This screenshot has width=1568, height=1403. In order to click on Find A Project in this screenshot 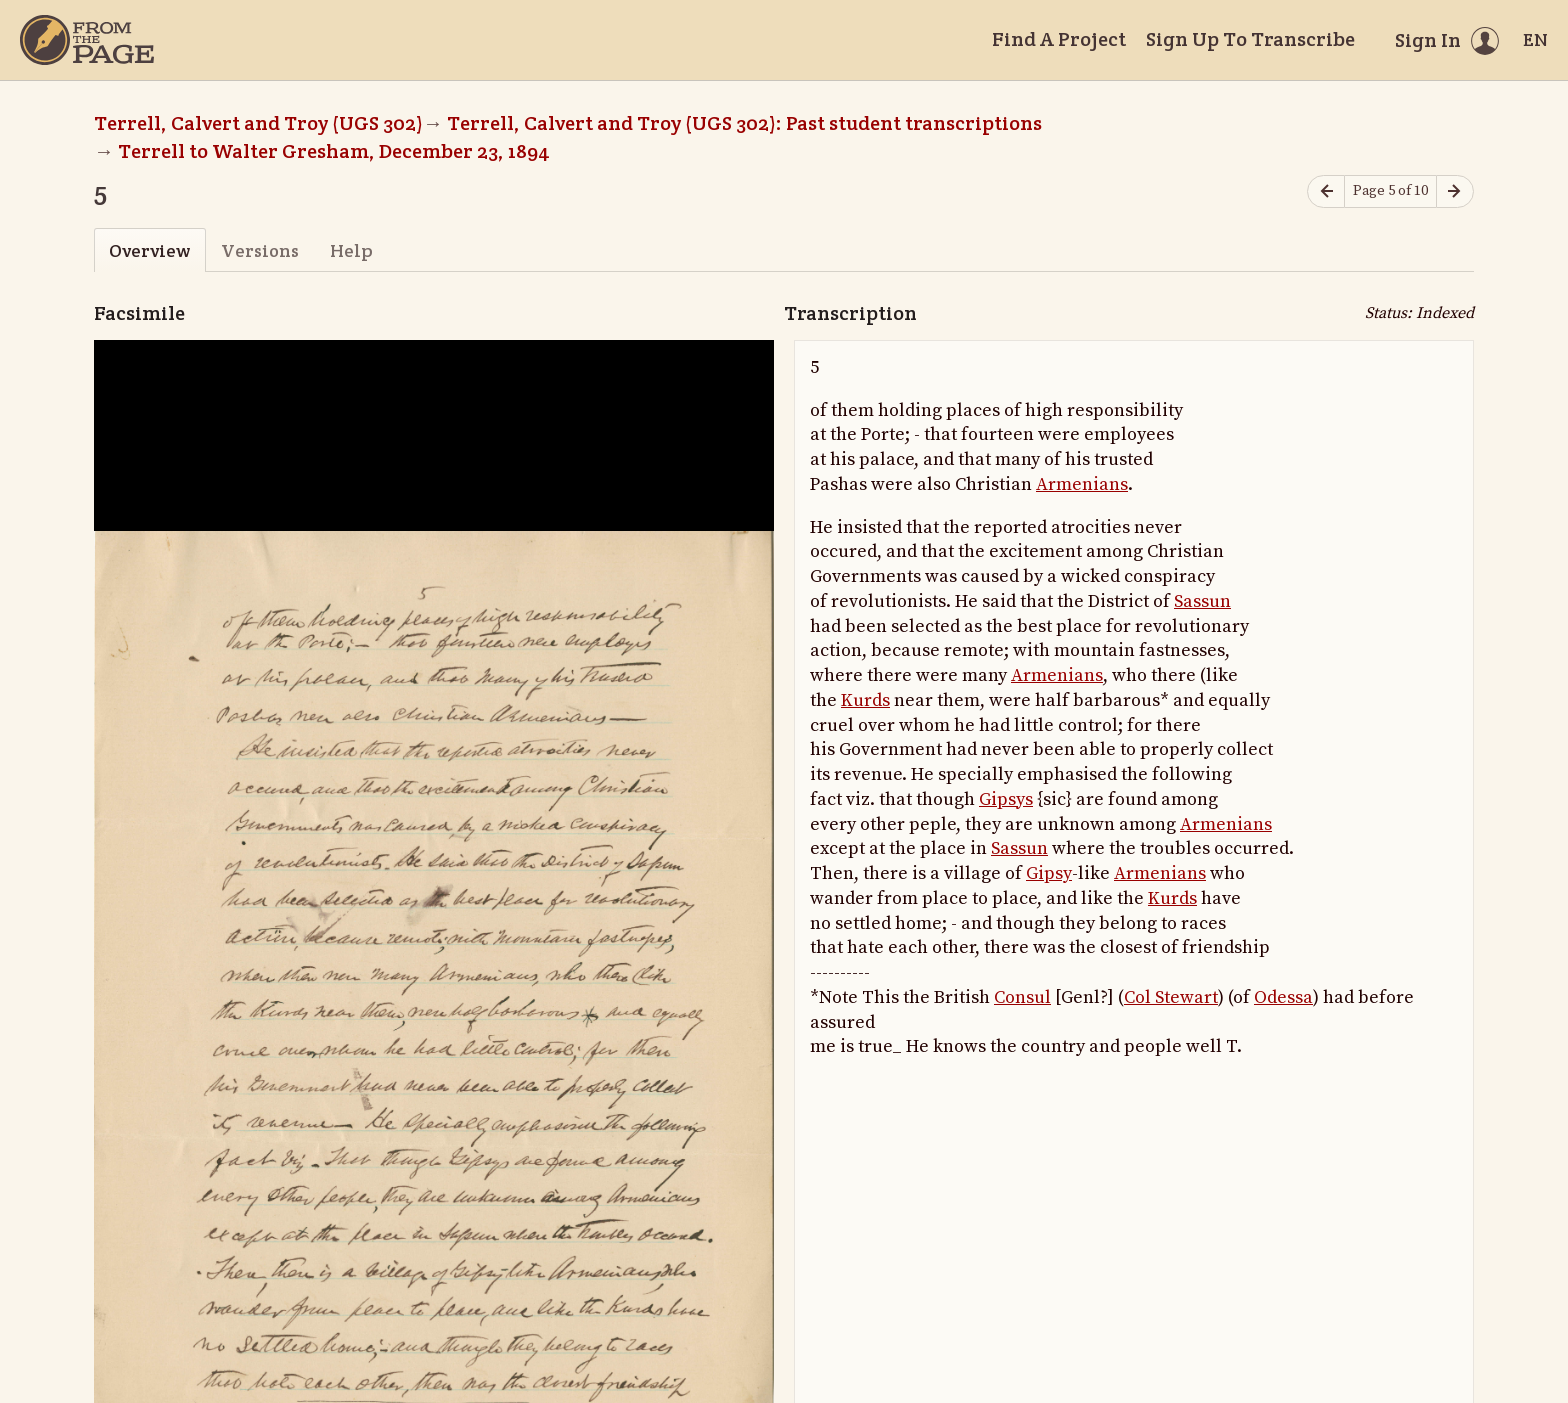, I will do `click(1059, 39)`.